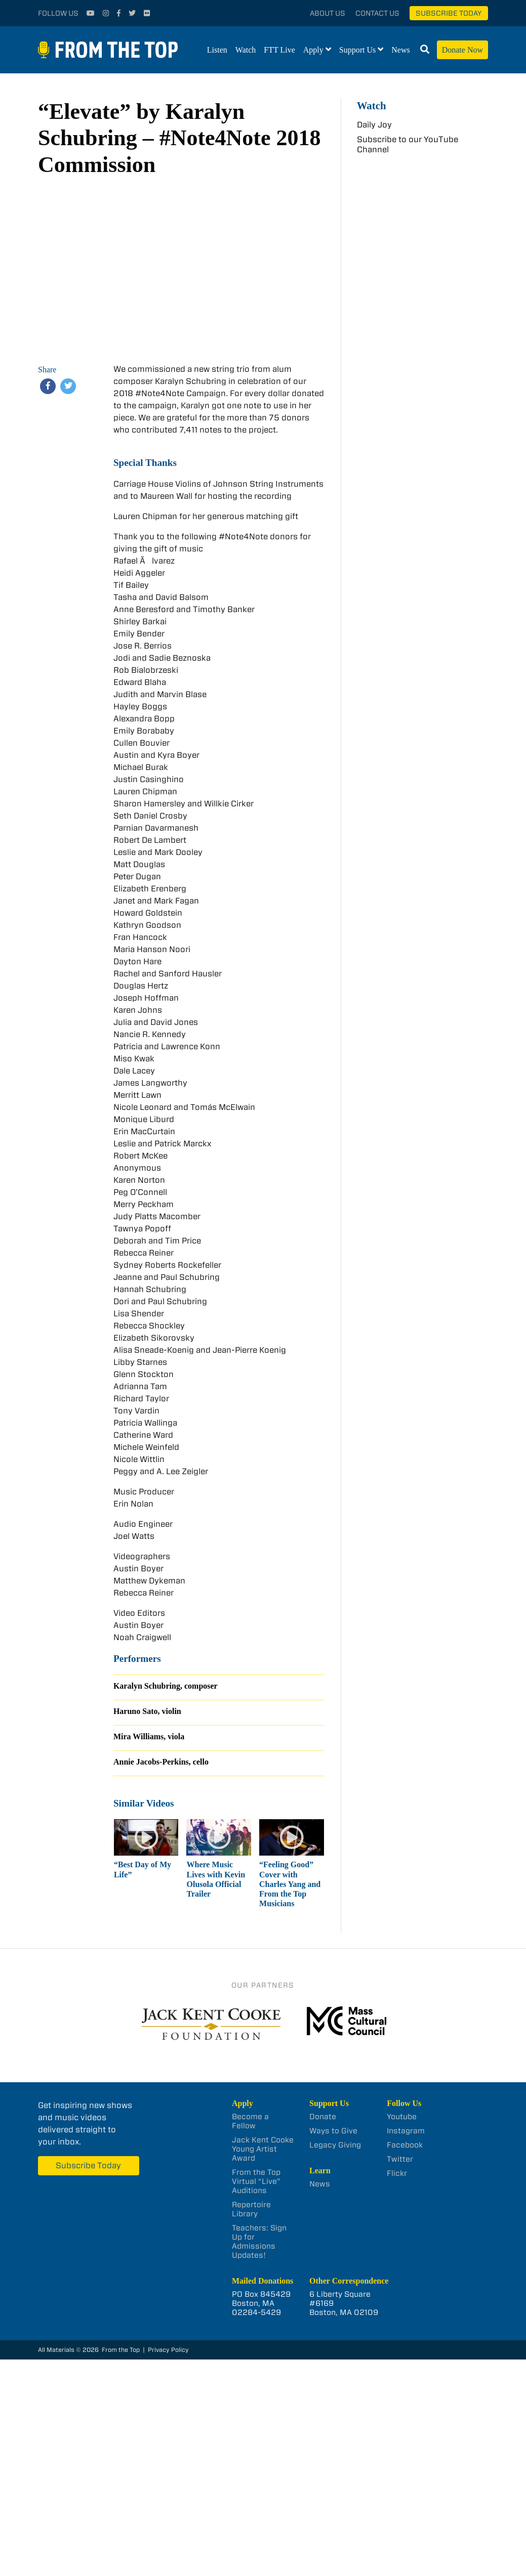 Image resolution: width=526 pixels, height=2576 pixels. What do you see at coordinates (357, 50) in the screenshot?
I see `Support Us` at bounding box center [357, 50].